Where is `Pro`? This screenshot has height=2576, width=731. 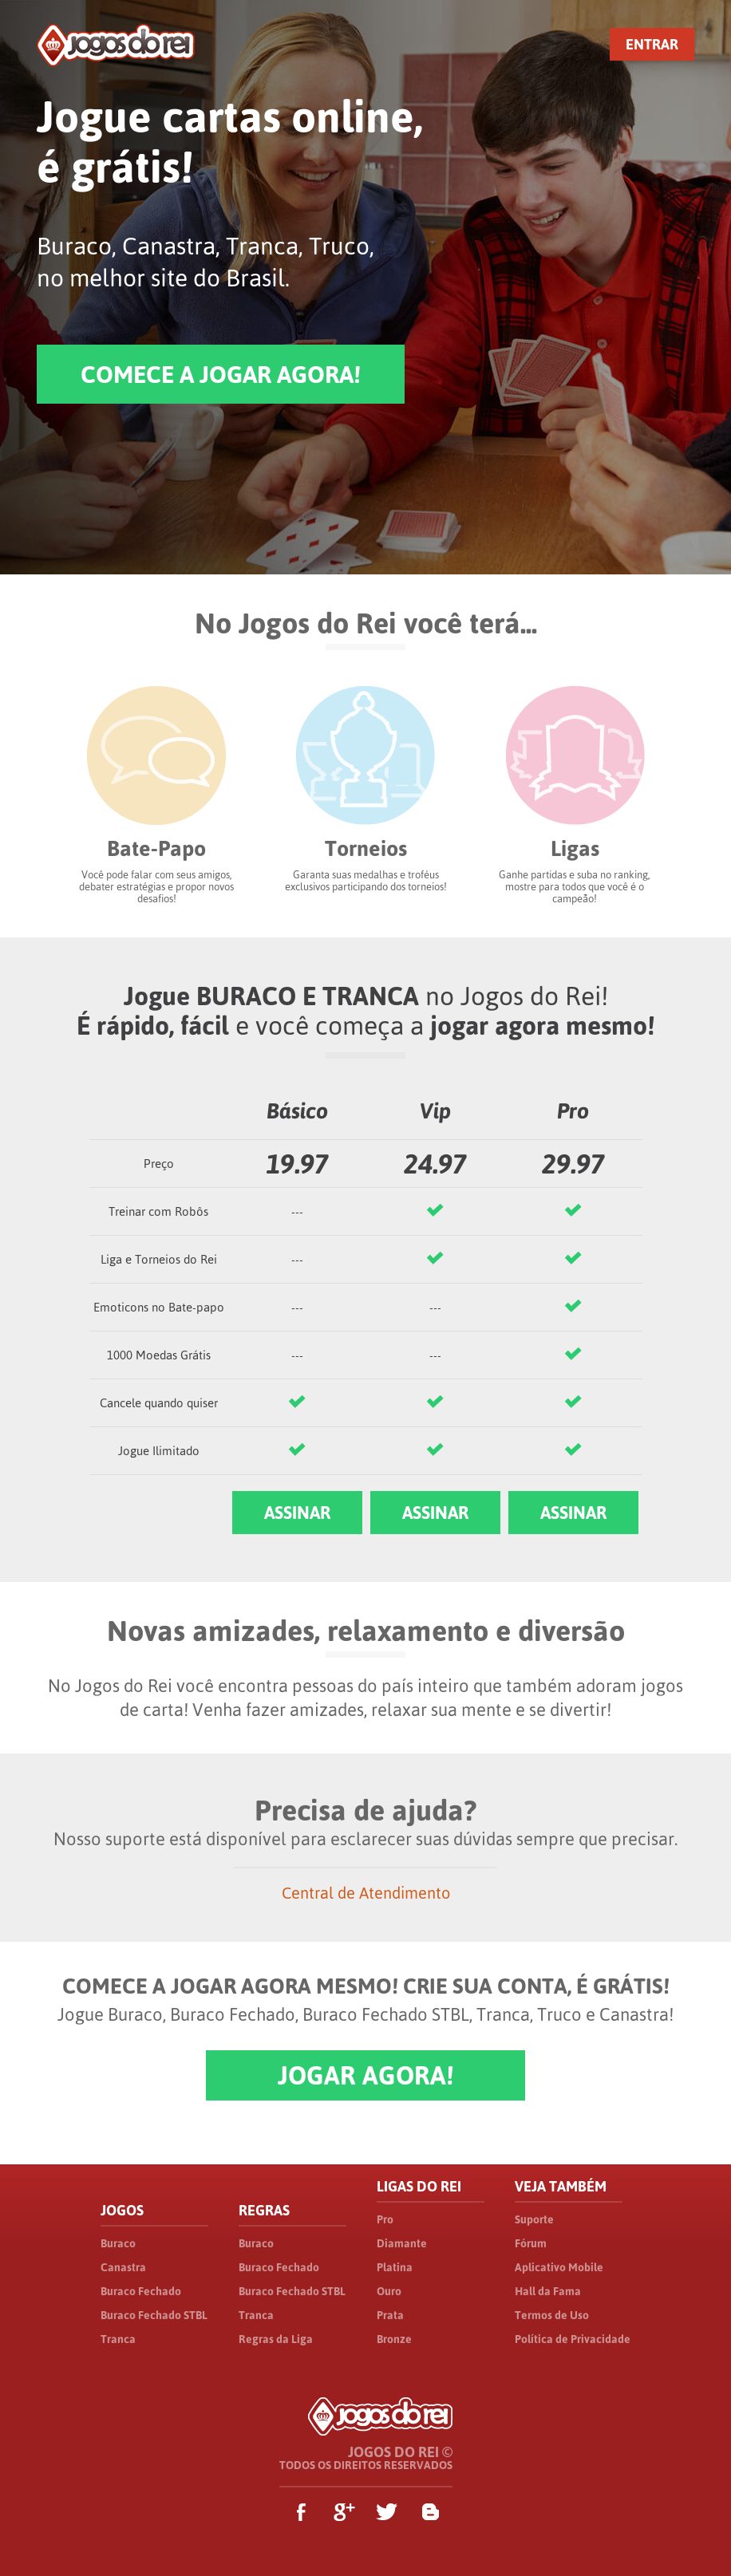
Pro is located at coordinates (385, 2219).